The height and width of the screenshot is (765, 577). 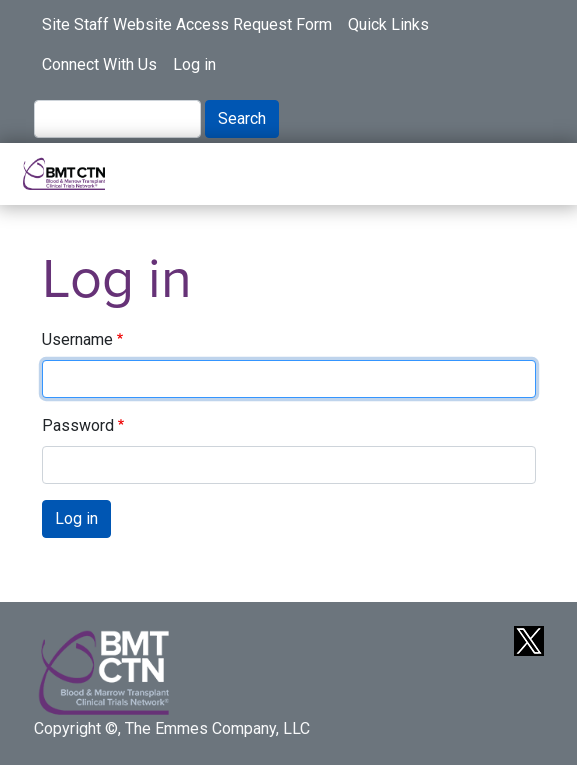 What do you see at coordinates (388, 24) in the screenshot?
I see `Quick Links` at bounding box center [388, 24].